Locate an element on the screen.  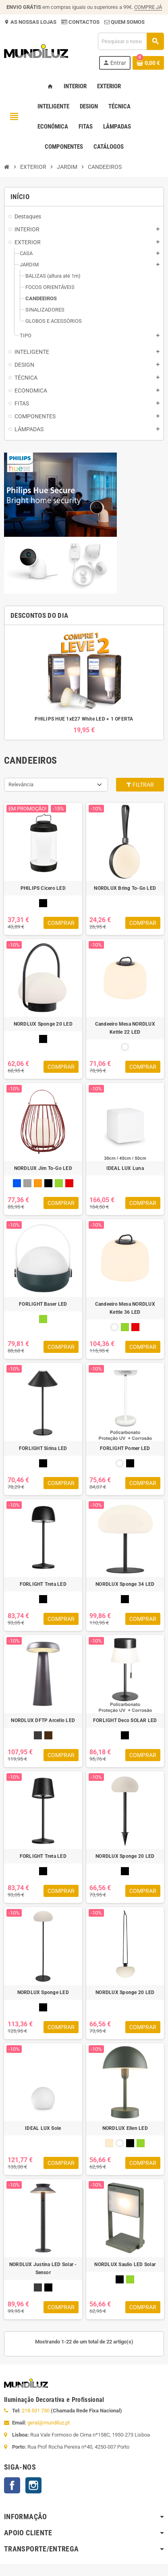
[BEGE] is located at coordinates (109, 2143).